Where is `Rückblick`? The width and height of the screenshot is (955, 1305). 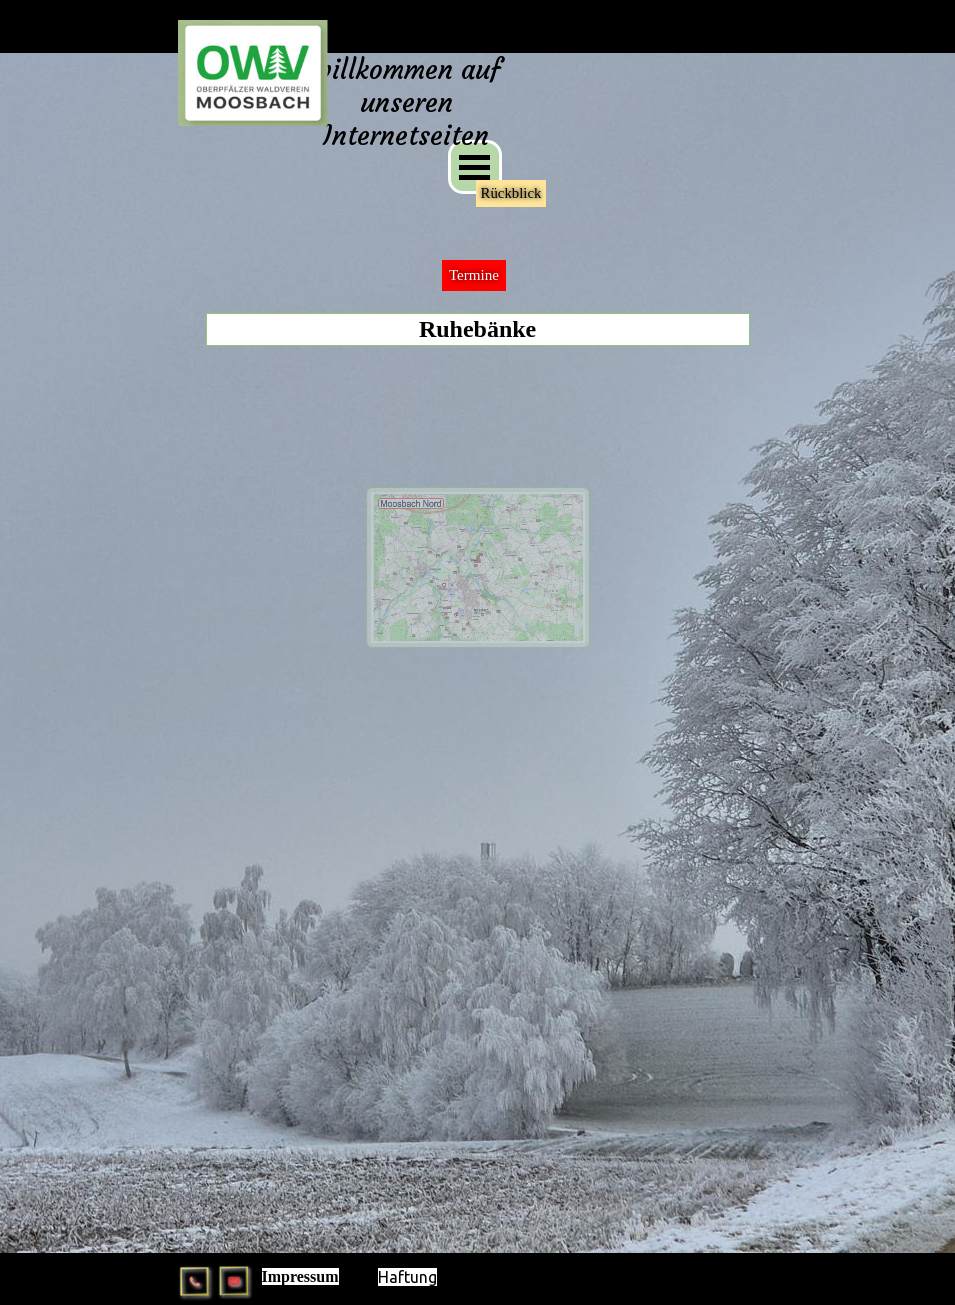 Rückblick is located at coordinates (511, 193).